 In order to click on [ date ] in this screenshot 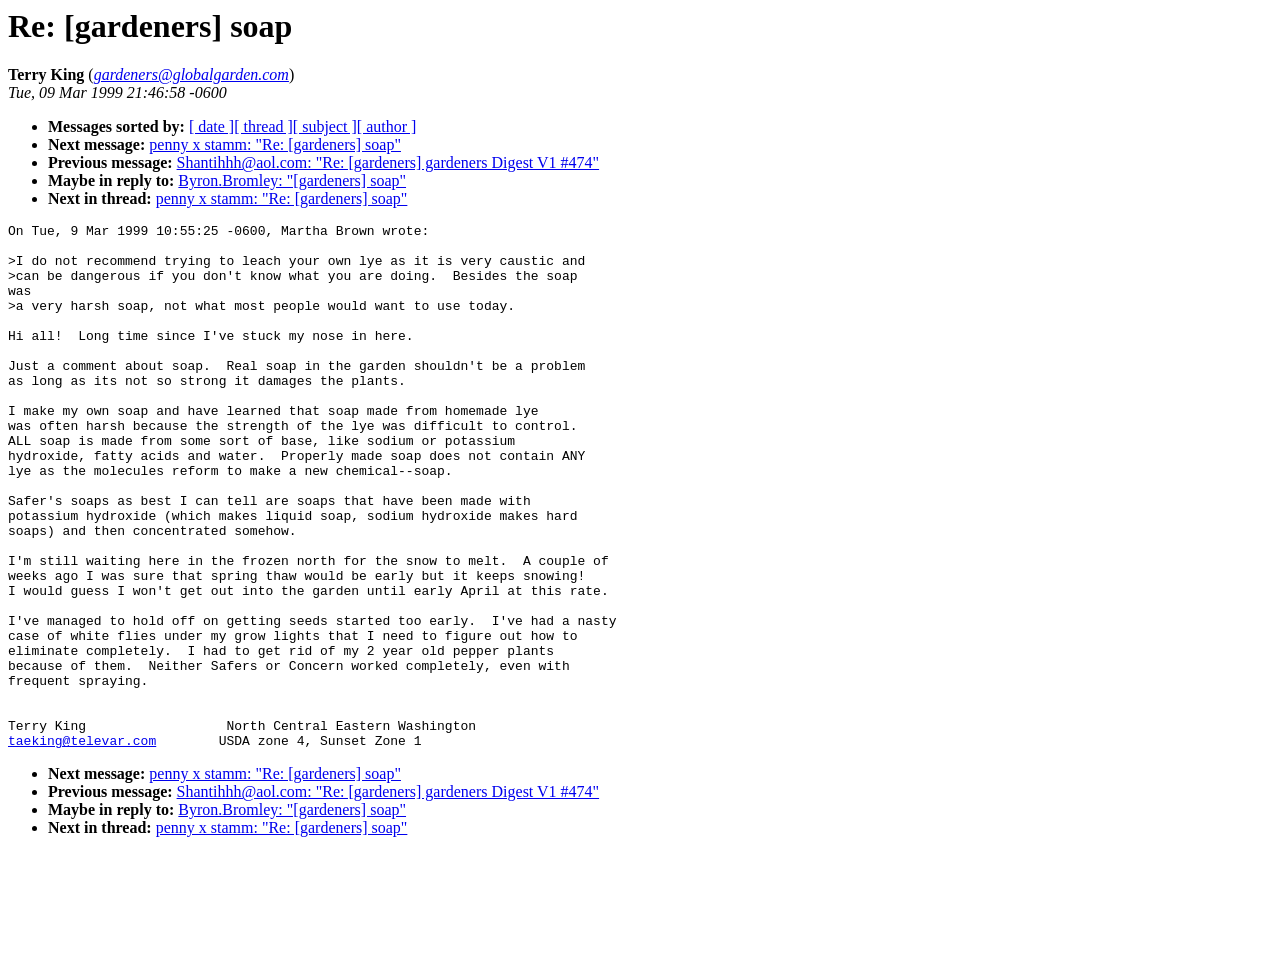, I will do `click(211, 126)`.